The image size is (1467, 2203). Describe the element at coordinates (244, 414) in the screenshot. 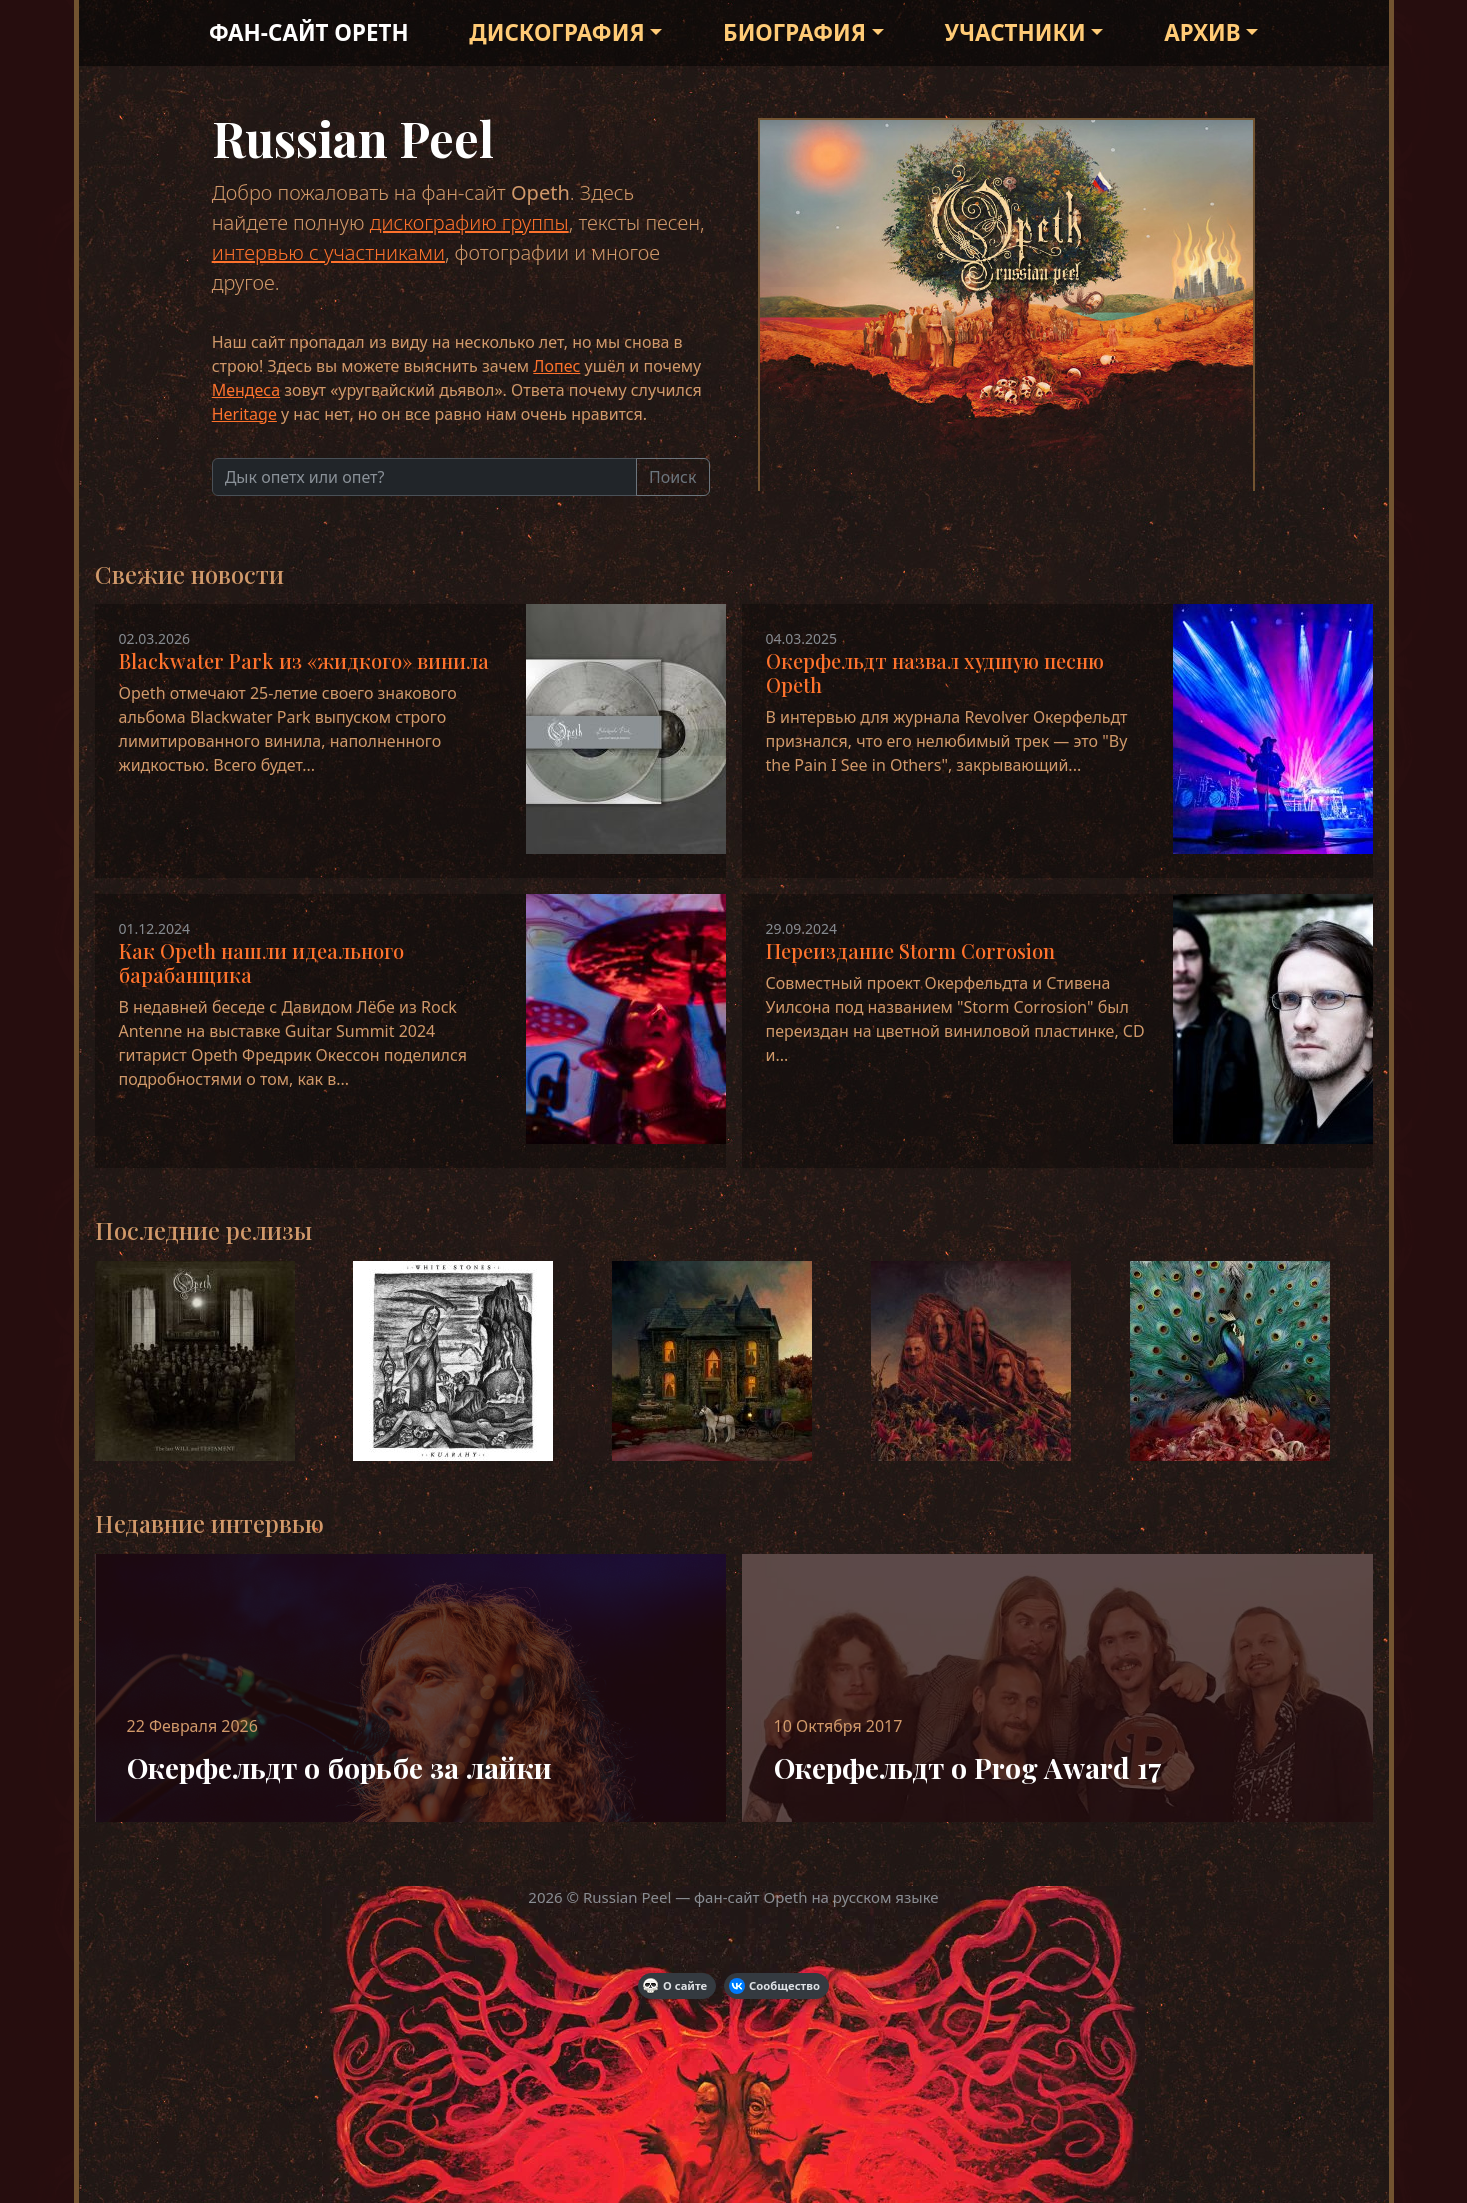

I see `Heritage` at that location.